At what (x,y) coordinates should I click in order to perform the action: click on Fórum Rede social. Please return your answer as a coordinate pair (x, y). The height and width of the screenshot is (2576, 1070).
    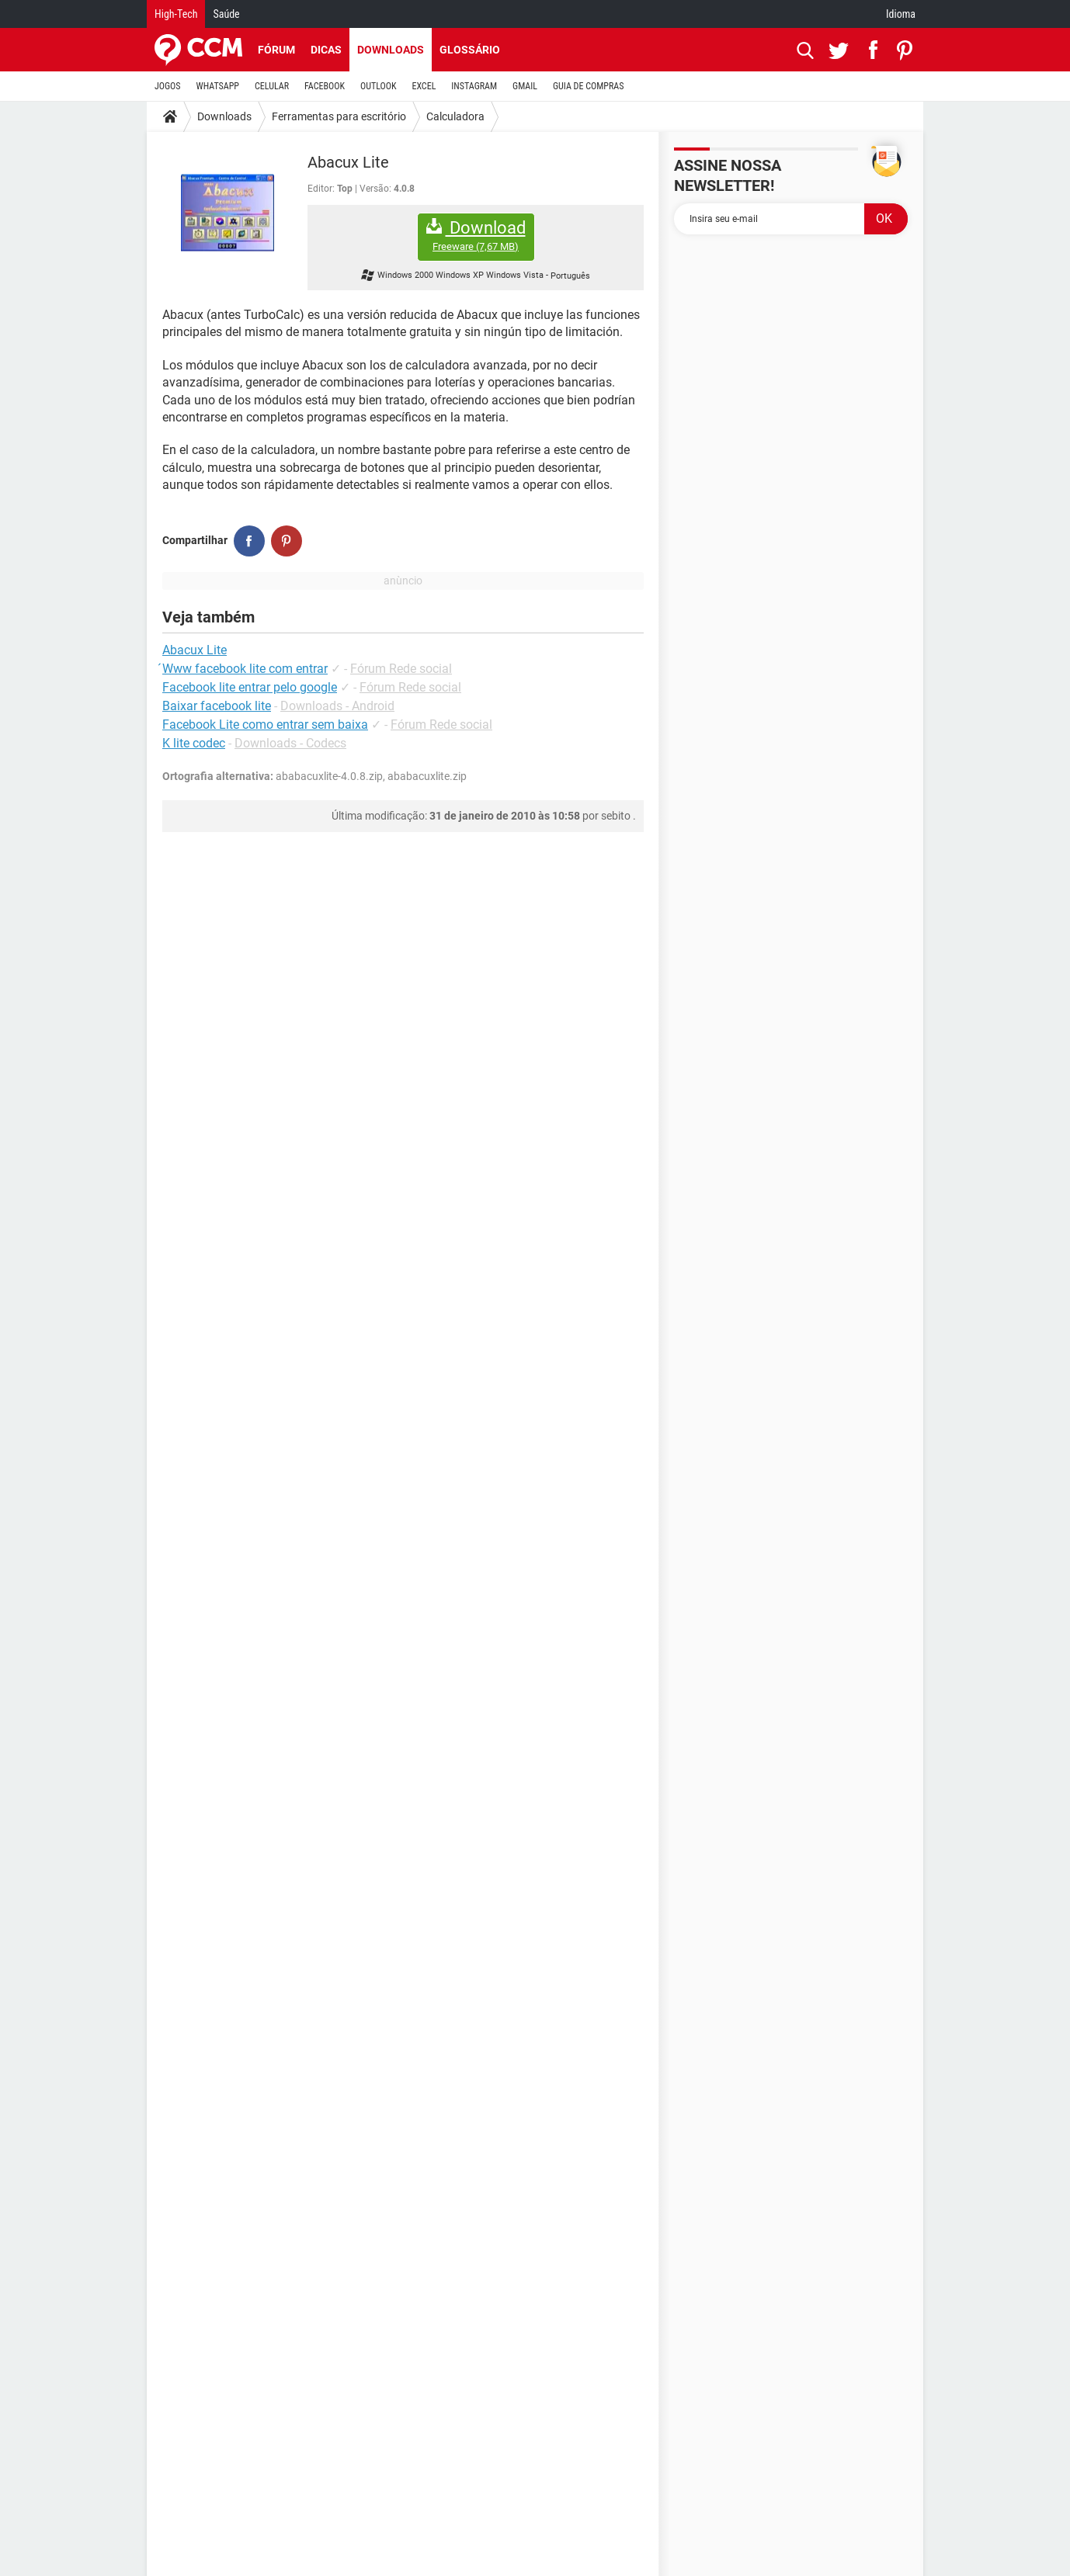
    Looking at the image, I should click on (401, 668).